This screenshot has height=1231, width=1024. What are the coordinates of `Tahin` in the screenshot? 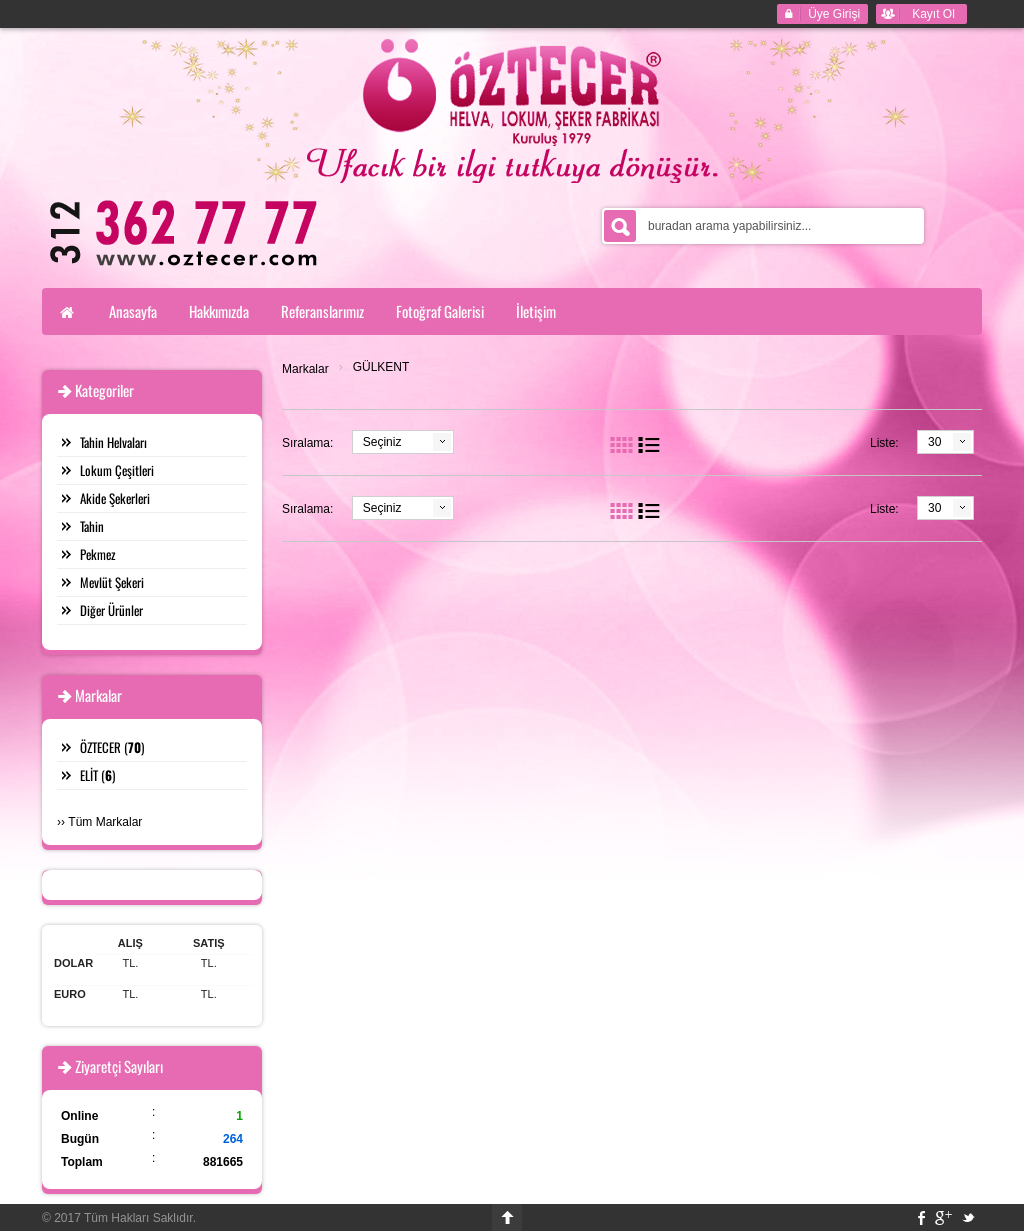 It's located at (92, 526).